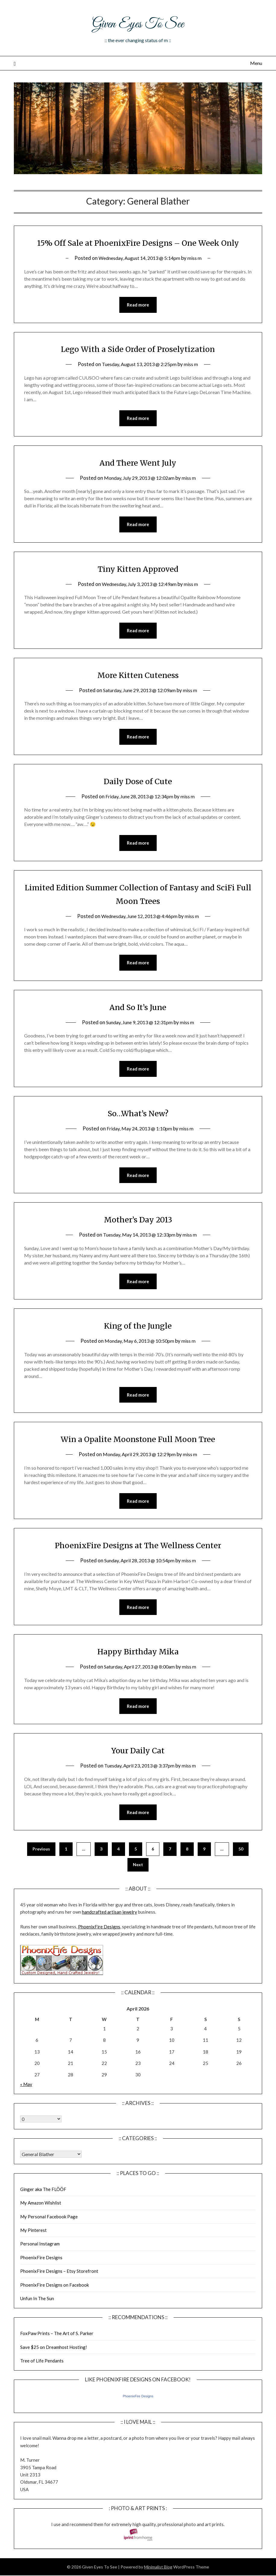  What do you see at coordinates (138, 796) in the screenshot?
I see `Daily Dose of Cute` at bounding box center [138, 796].